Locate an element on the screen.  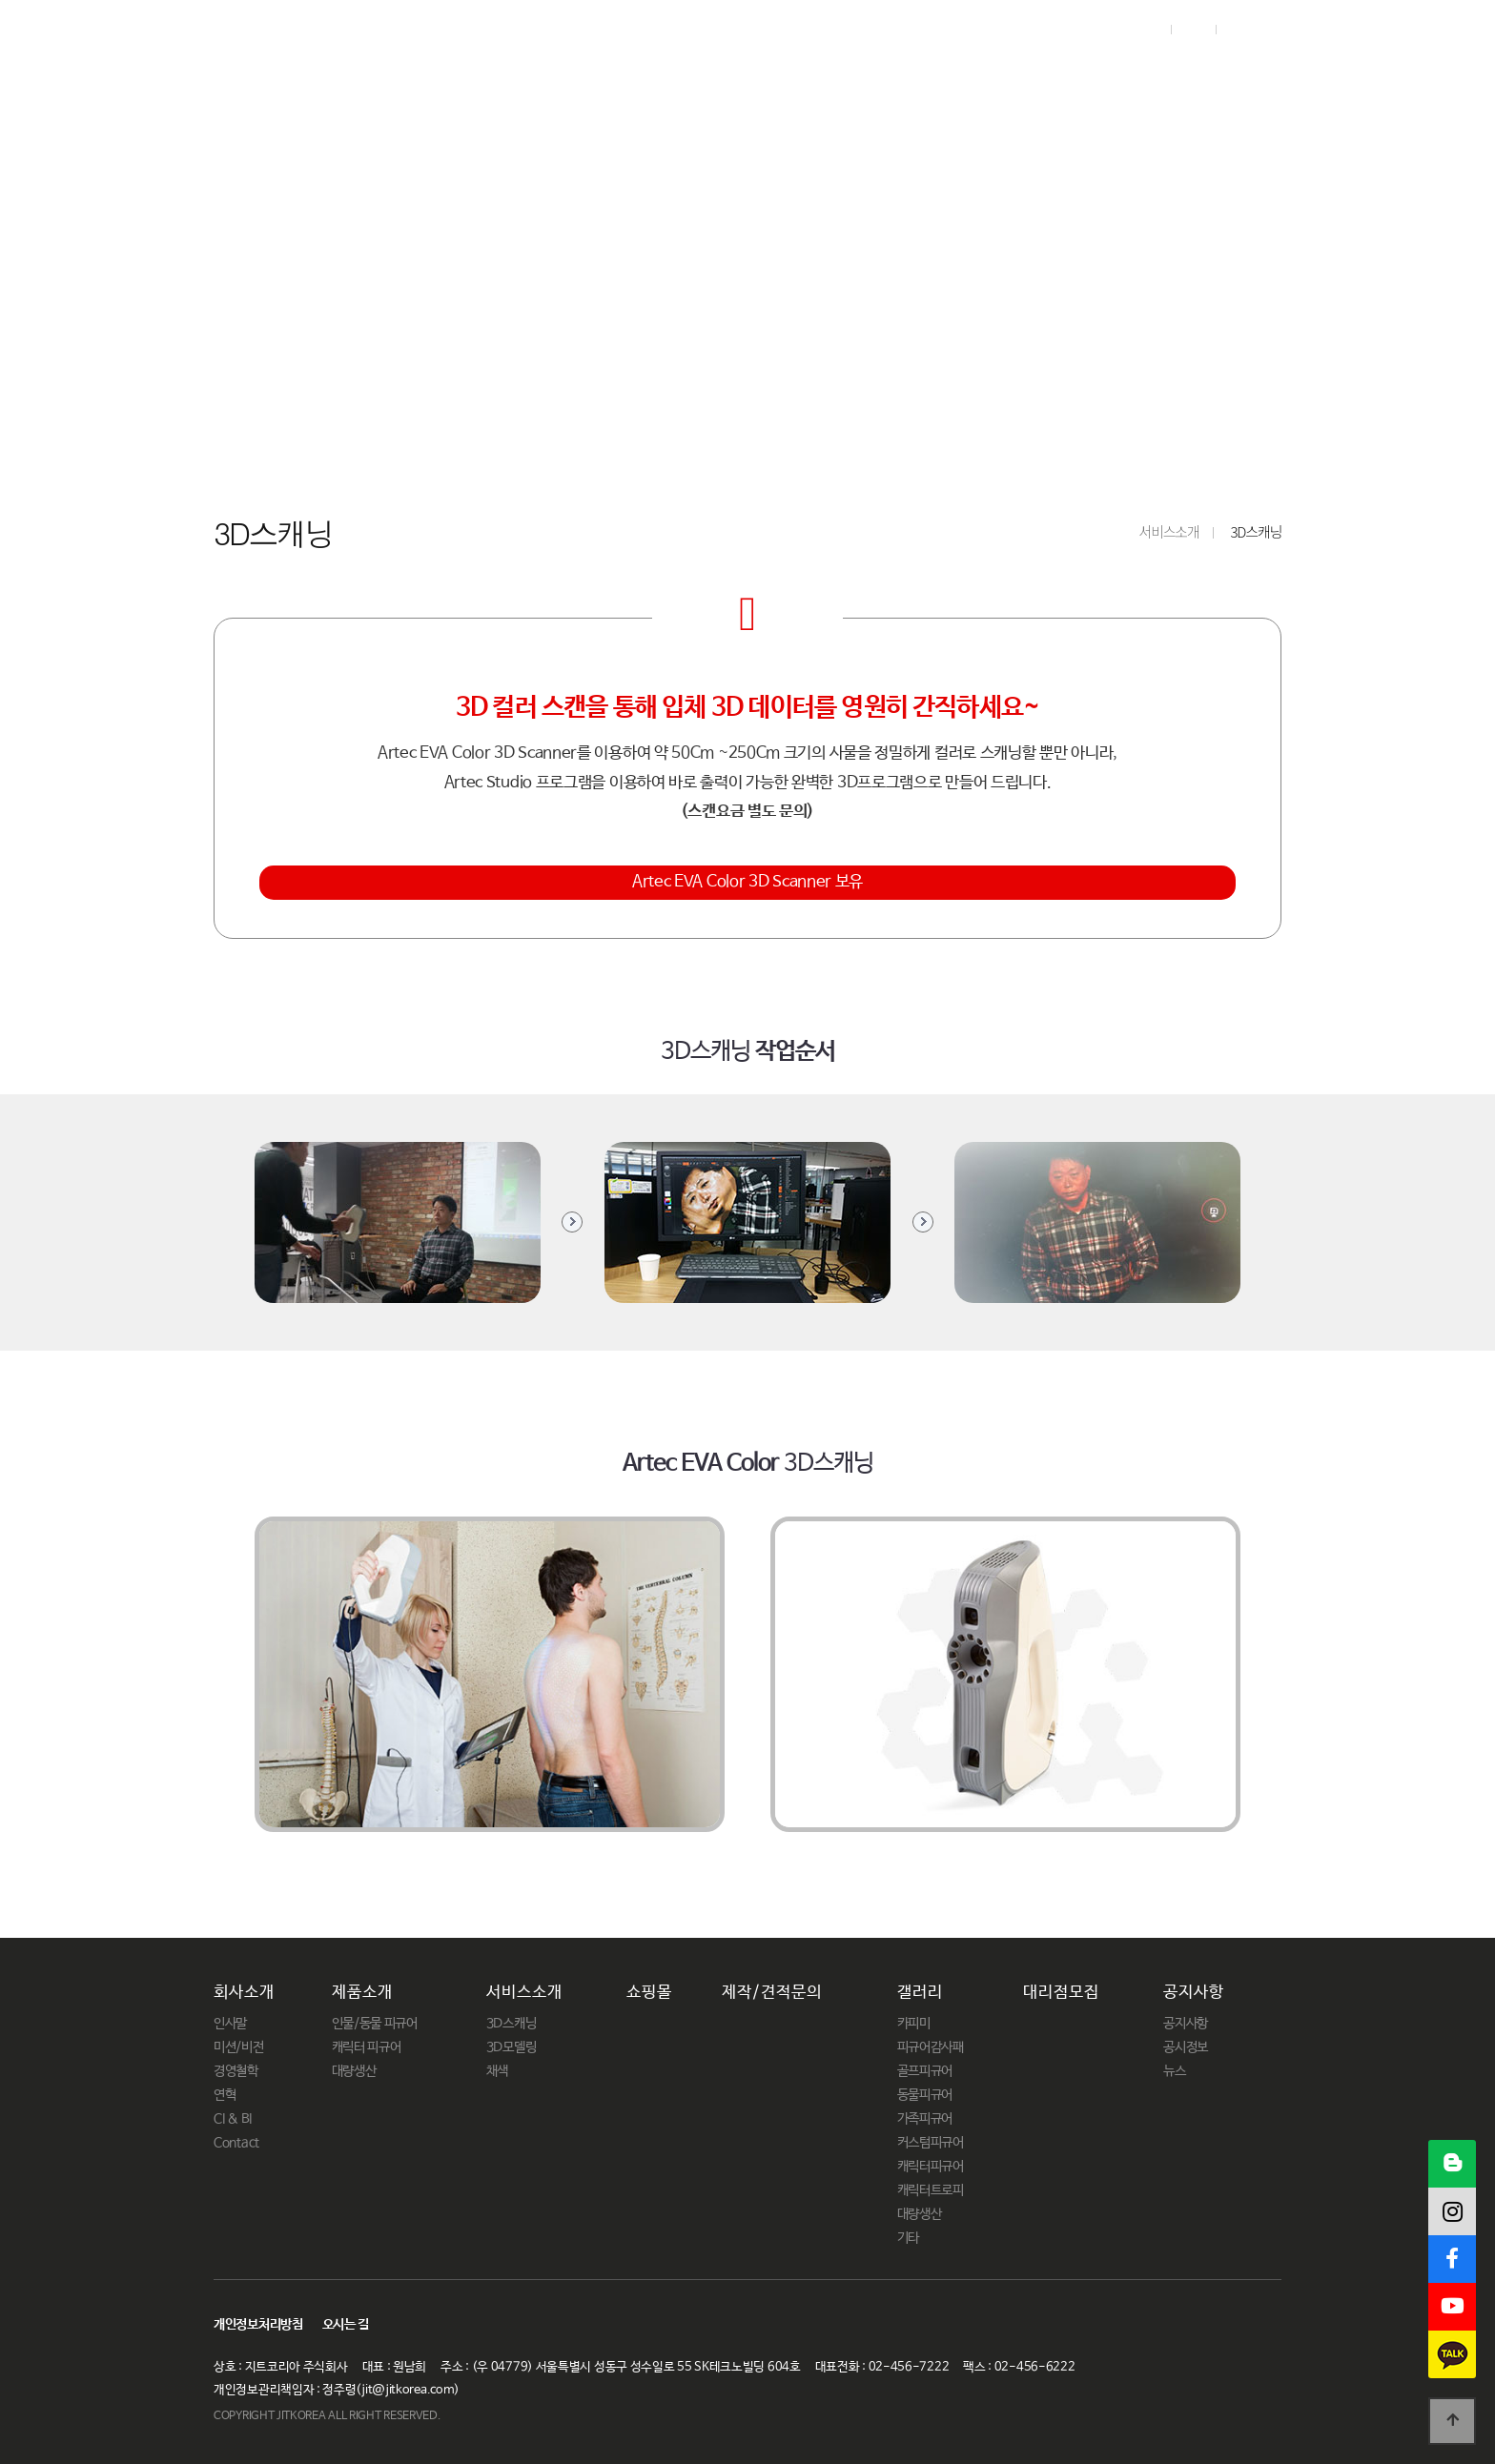
연혁 is located at coordinates (225, 2095).